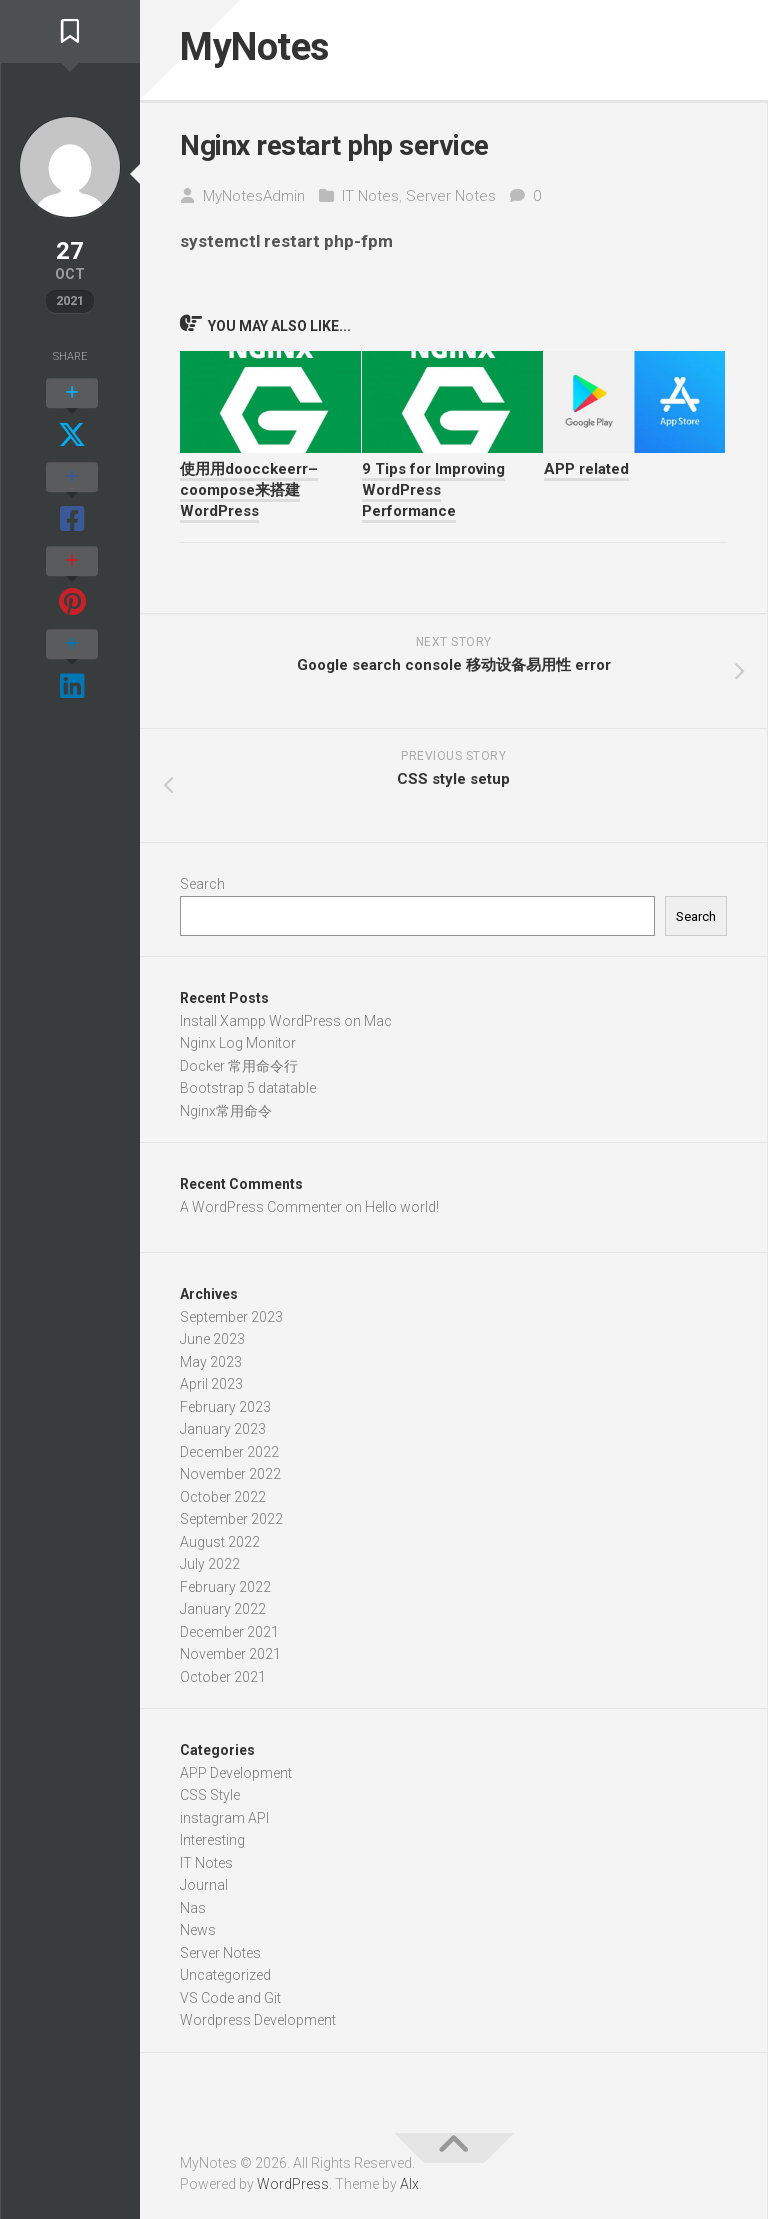 Image resolution: width=768 pixels, height=2219 pixels. What do you see at coordinates (210, 1800) in the screenshot?
I see `CSS Style` at bounding box center [210, 1800].